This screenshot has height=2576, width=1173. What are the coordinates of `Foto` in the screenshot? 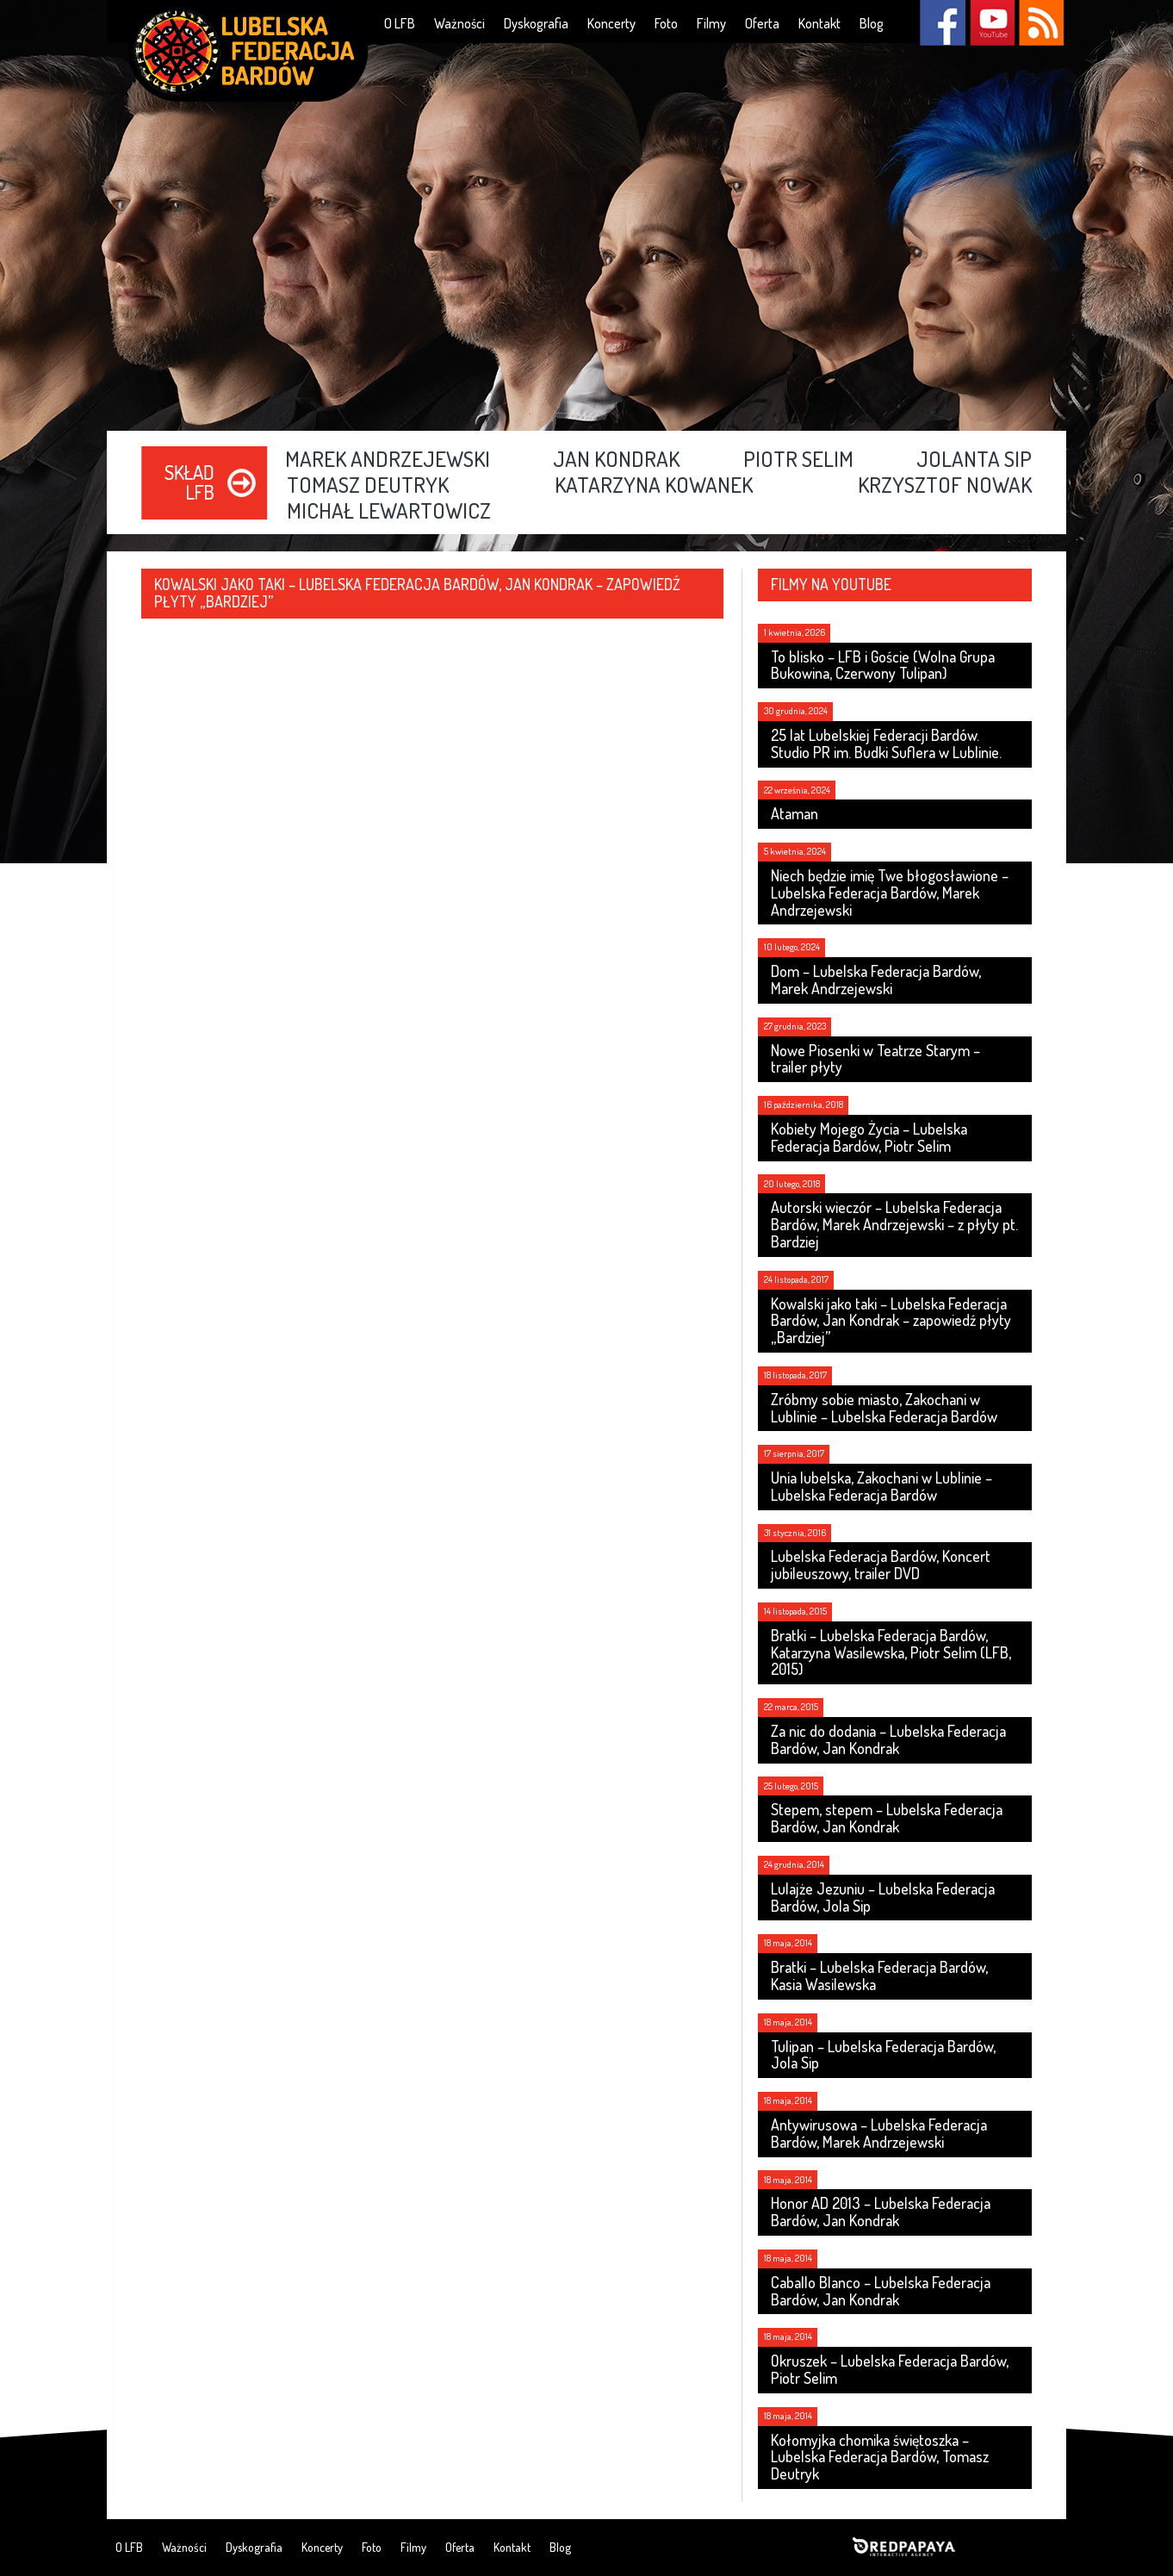 It's located at (666, 23).